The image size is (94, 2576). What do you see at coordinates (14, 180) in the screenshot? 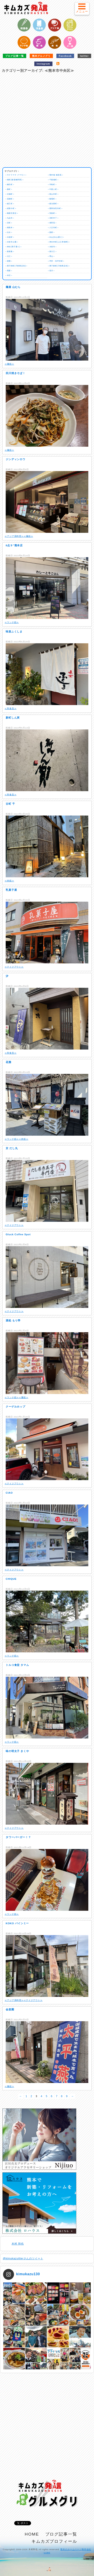
I see `＜桜町(船場橋界隈)＞` at bounding box center [14, 180].